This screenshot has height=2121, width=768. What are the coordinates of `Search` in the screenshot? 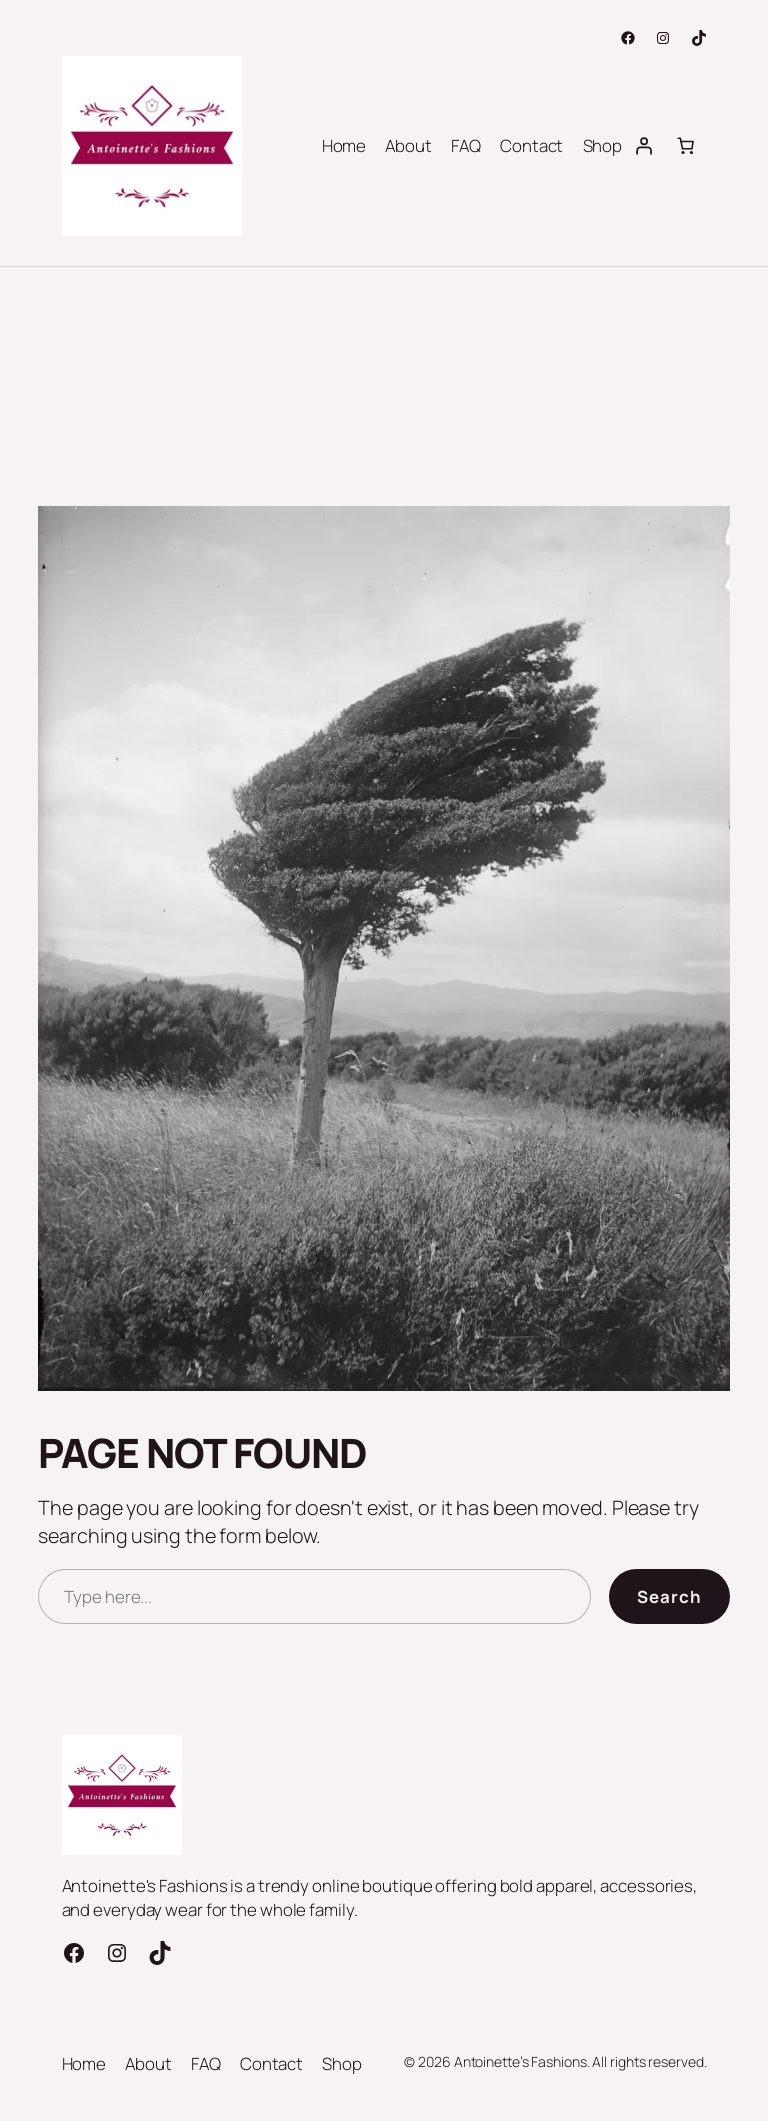 It's located at (669, 1596).